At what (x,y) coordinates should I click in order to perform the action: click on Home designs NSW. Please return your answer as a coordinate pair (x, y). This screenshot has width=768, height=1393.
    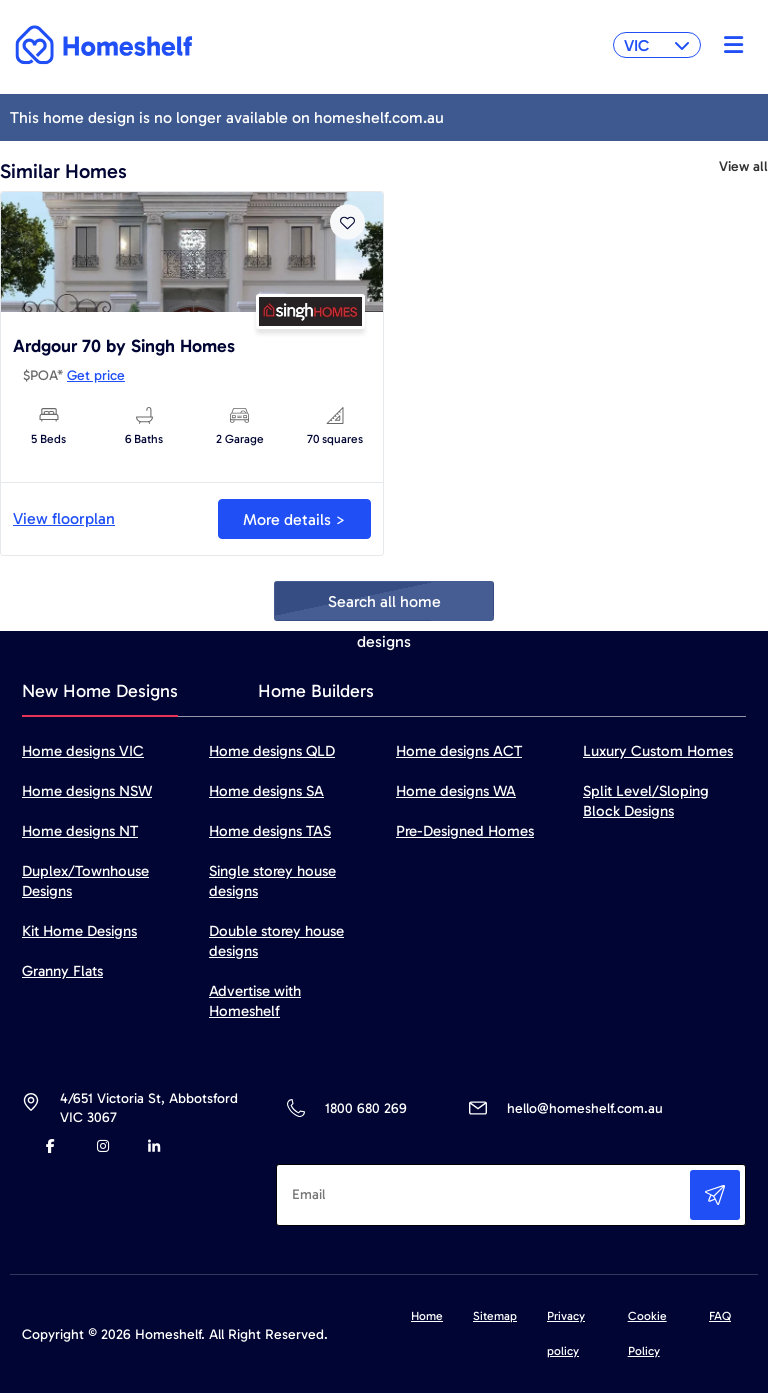
    Looking at the image, I should click on (87, 791).